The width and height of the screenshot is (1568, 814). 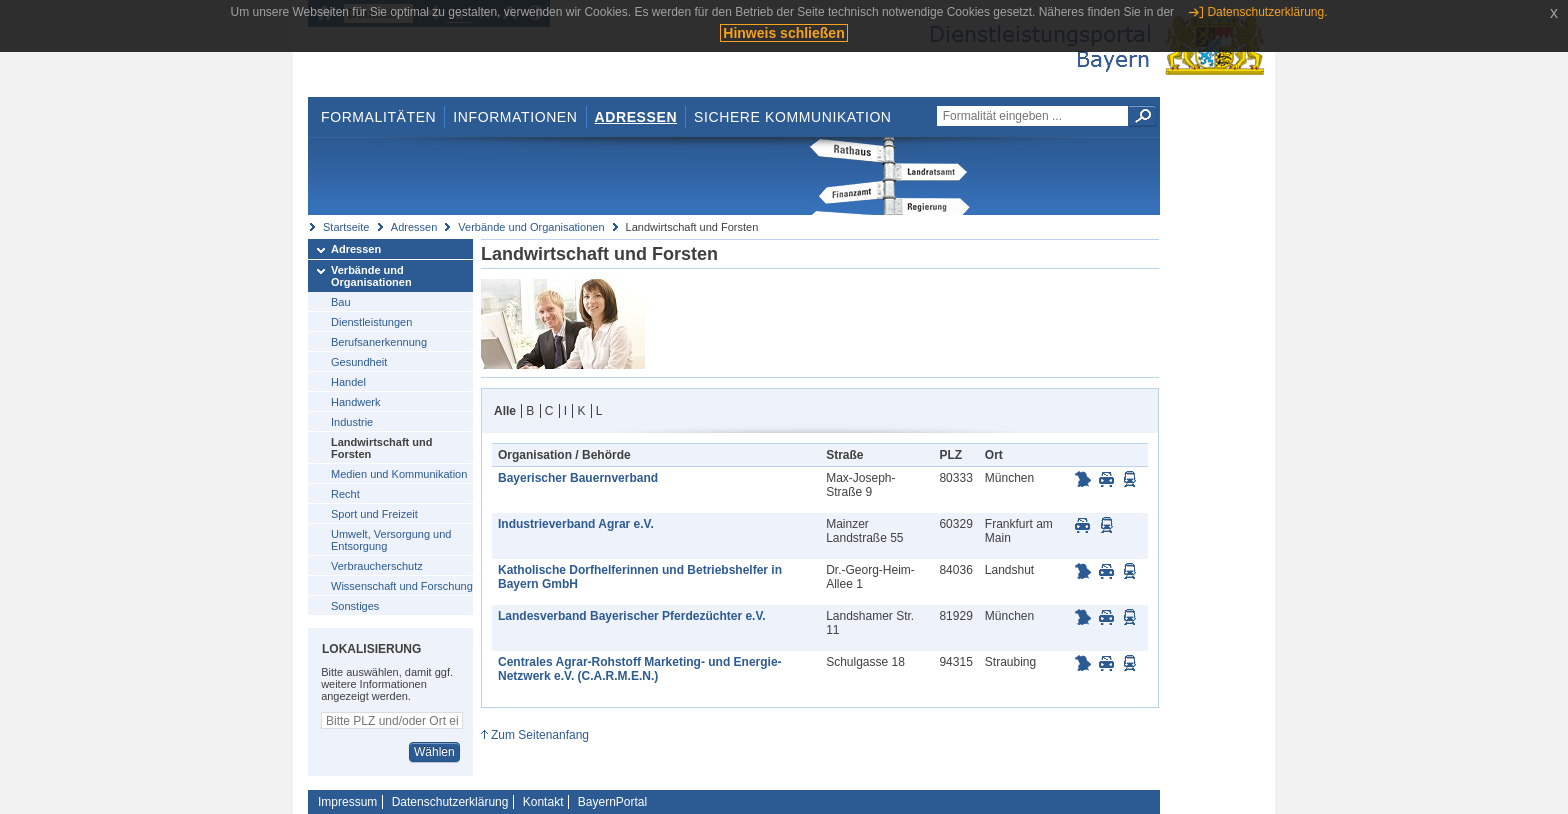 What do you see at coordinates (356, 402) in the screenshot?
I see `Handwerk` at bounding box center [356, 402].